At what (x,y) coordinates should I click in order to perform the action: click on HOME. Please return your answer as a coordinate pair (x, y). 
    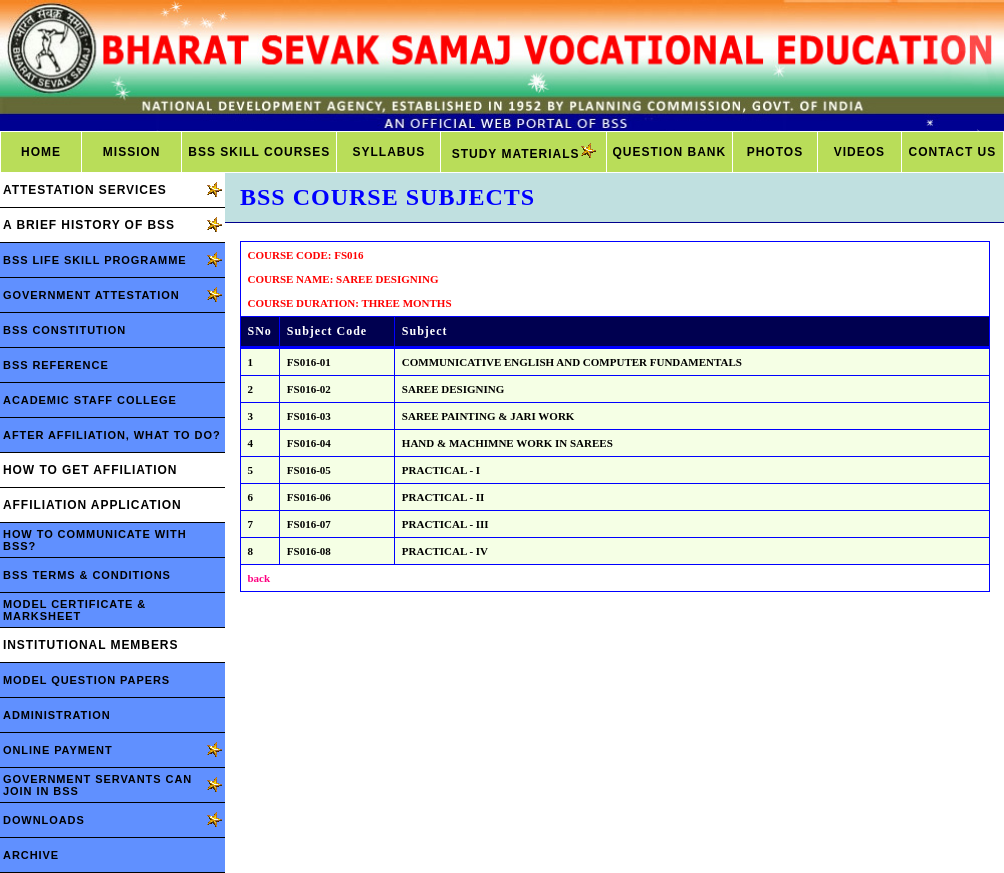
    Looking at the image, I should click on (41, 152).